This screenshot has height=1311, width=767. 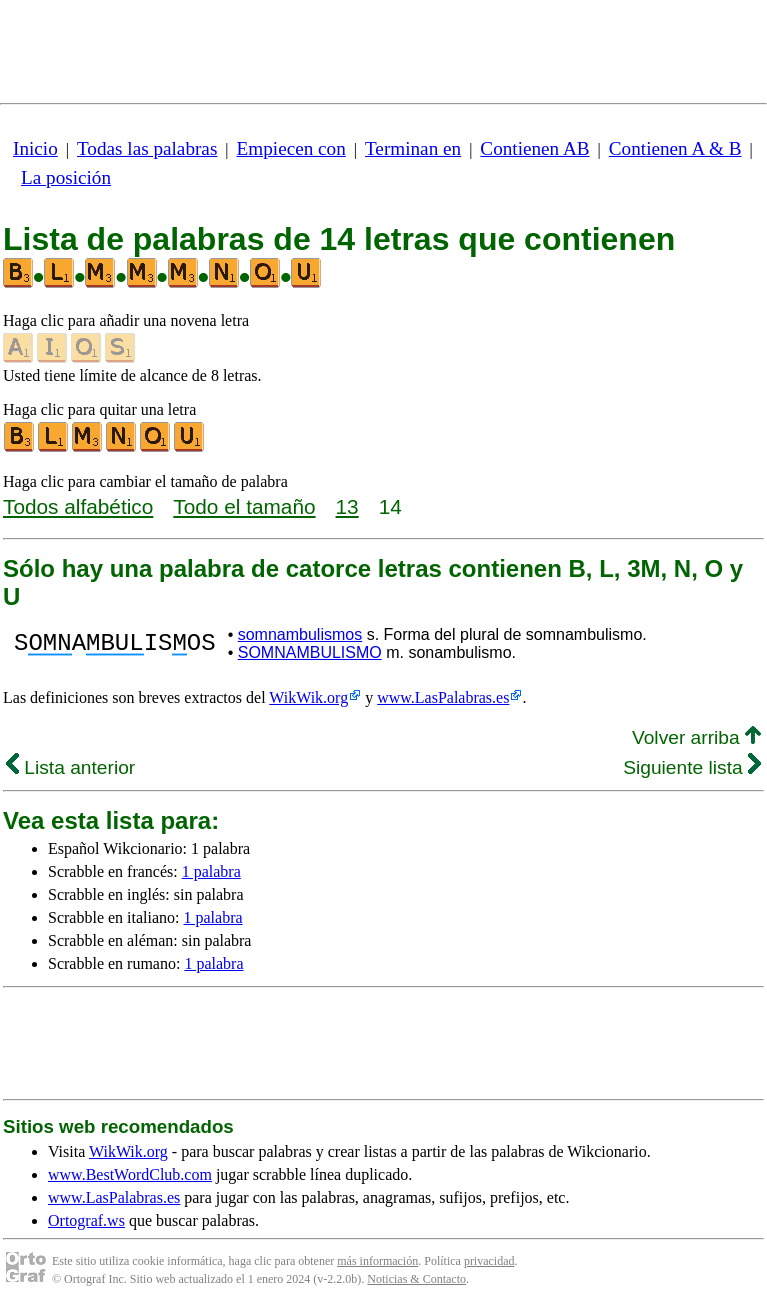 What do you see at coordinates (534, 148) in the screenshot?
I see `Contienen AB` at bounding box center [534, 148].